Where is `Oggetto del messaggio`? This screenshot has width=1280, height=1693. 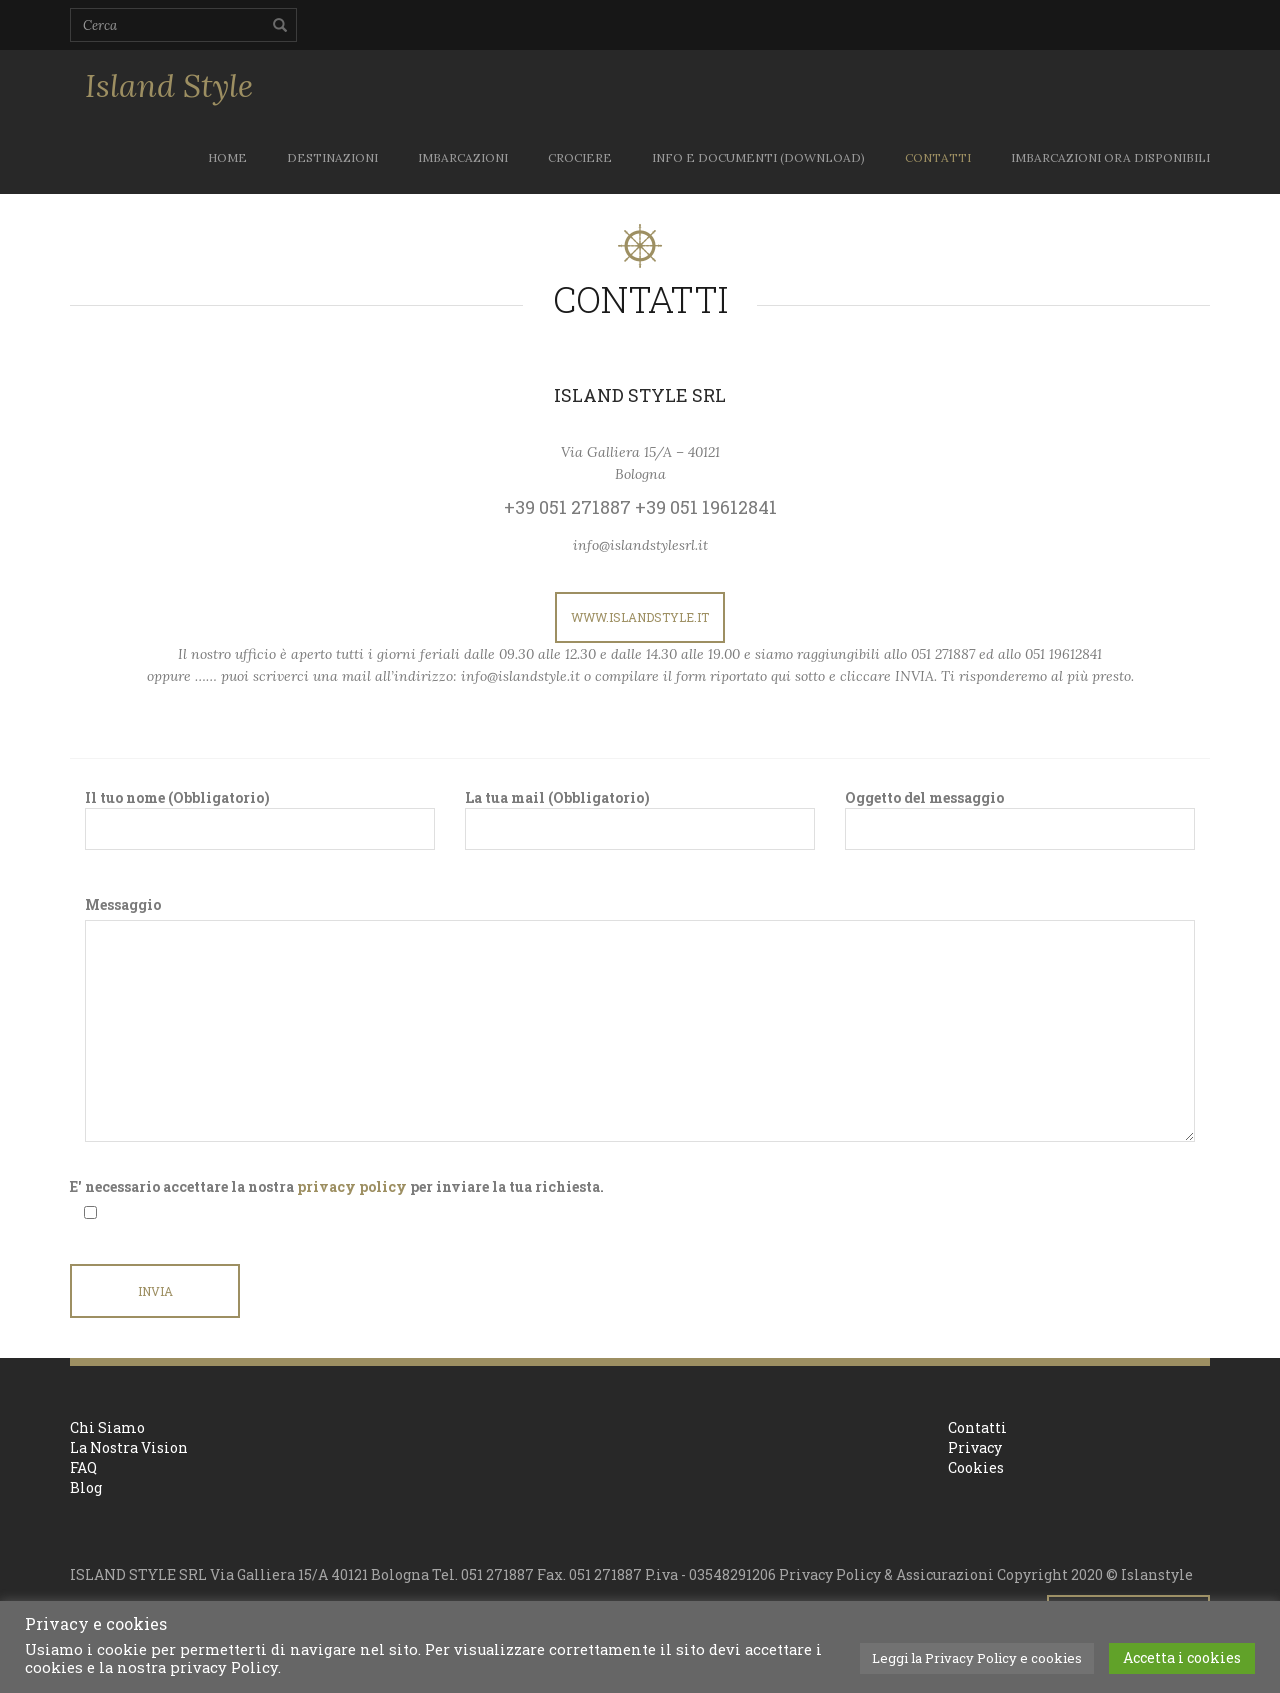
Oggetto del messaggio is located at coordinates (1020, 819).